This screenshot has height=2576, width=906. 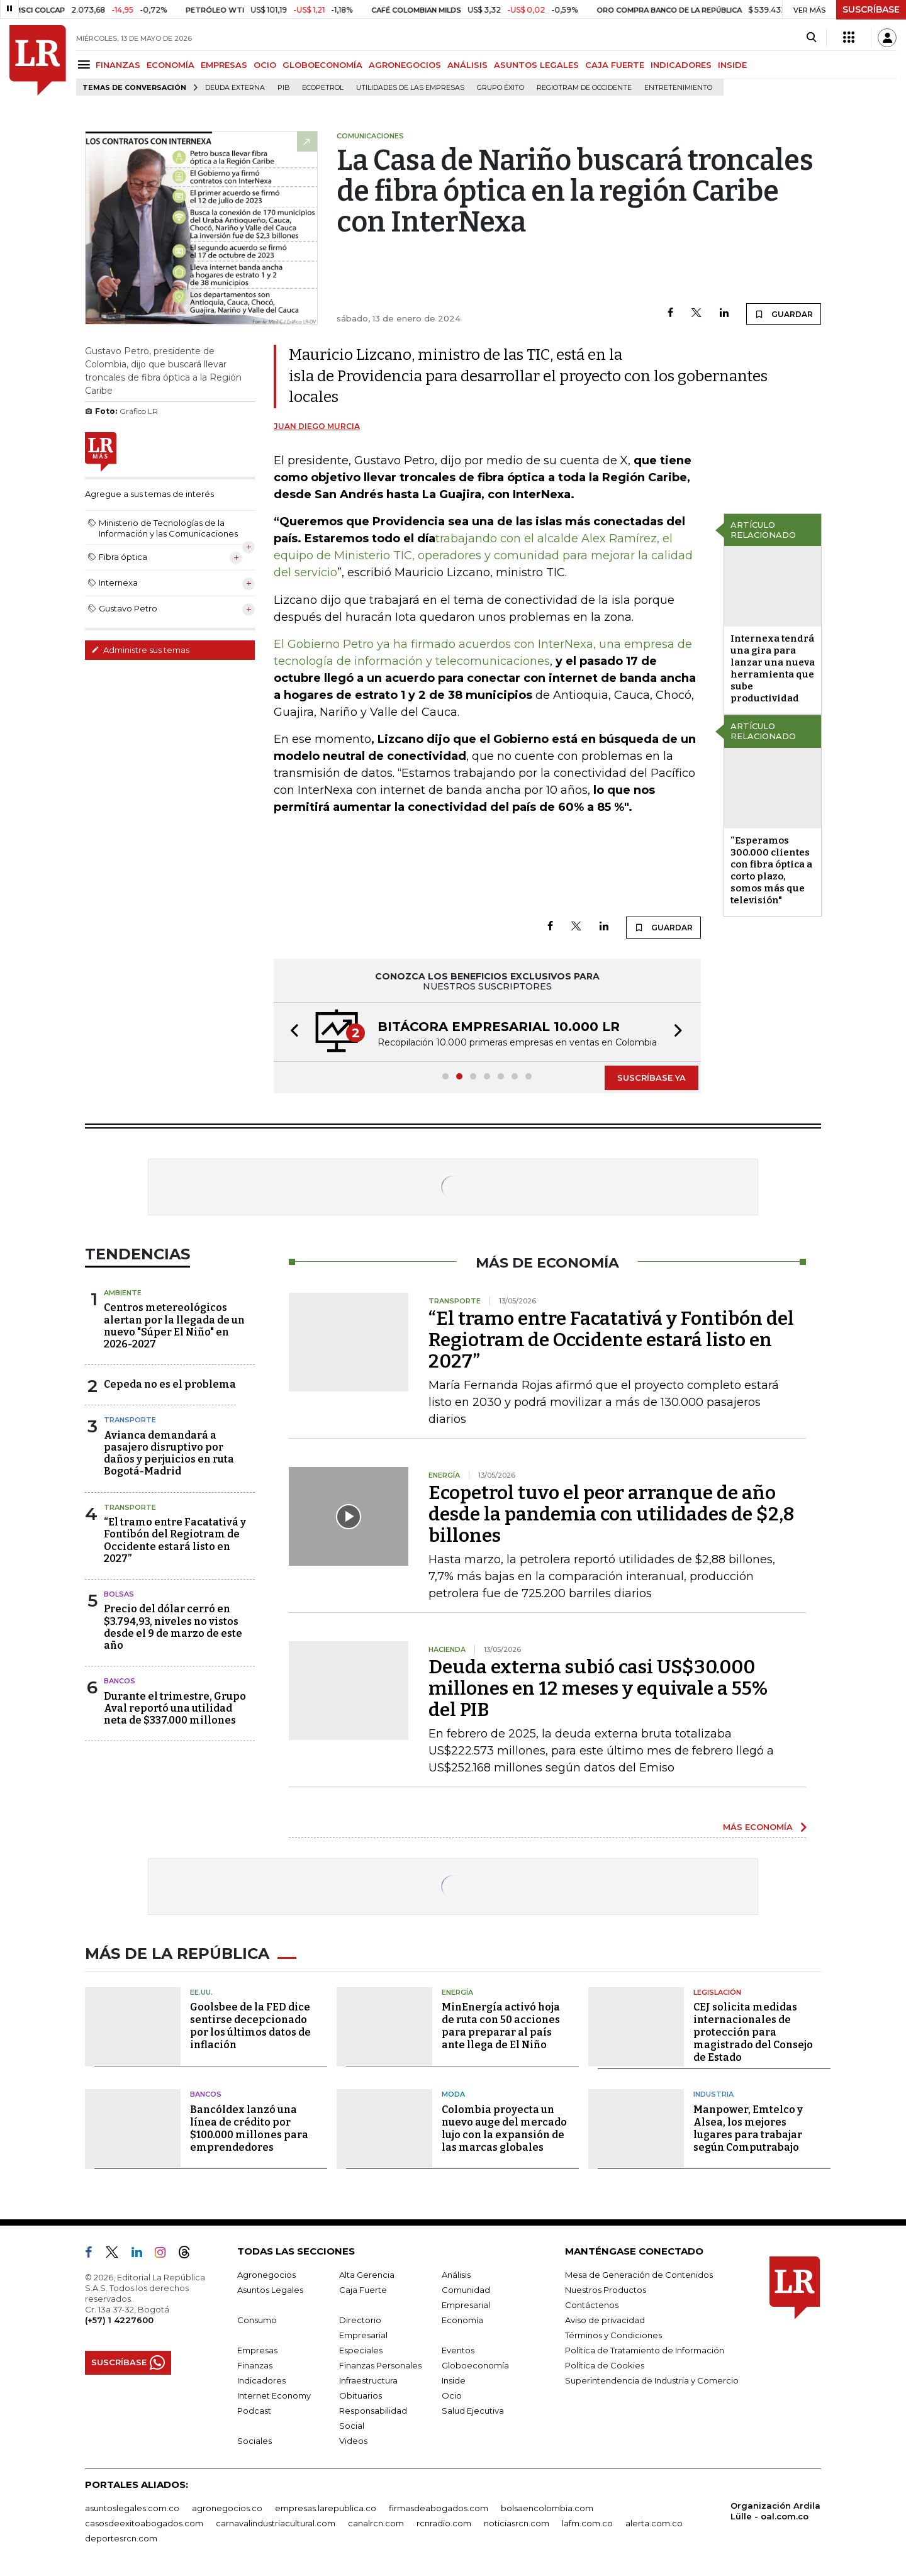 I want to click on Obituarios, so click(x=360, y=2395).